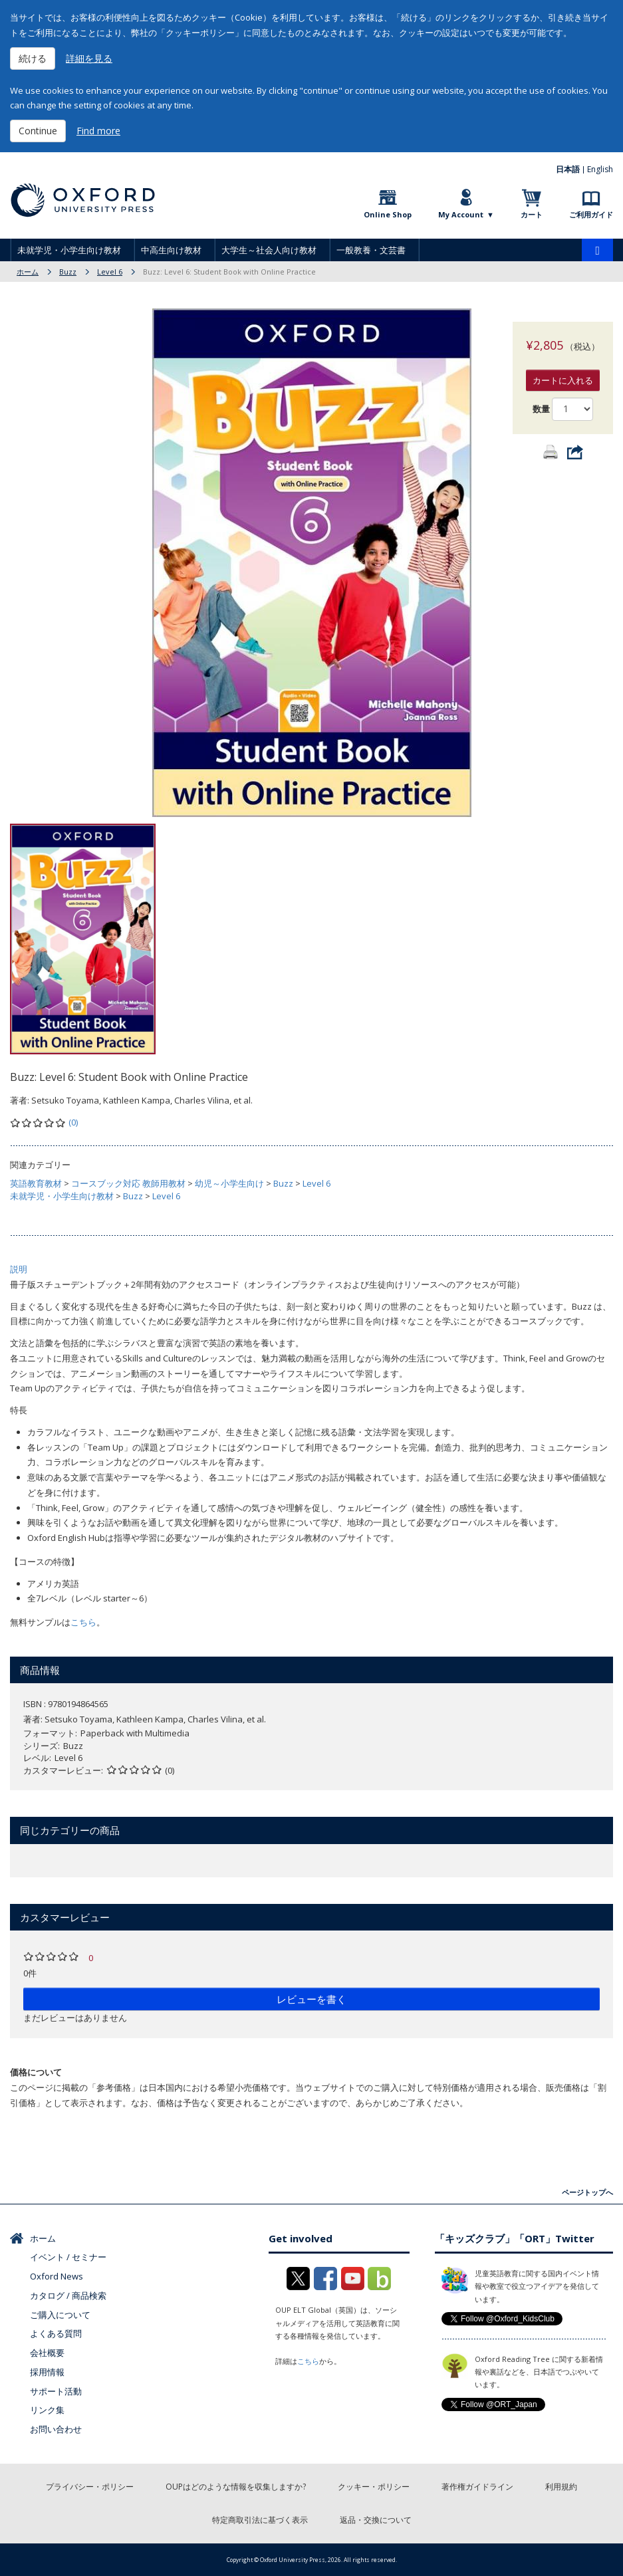 This screenshot has height=2576, width=623. What do you see at coordinates (36, 1183) in the screenshot?
I see `英語教育教材` at bounding box center [36, 1183].